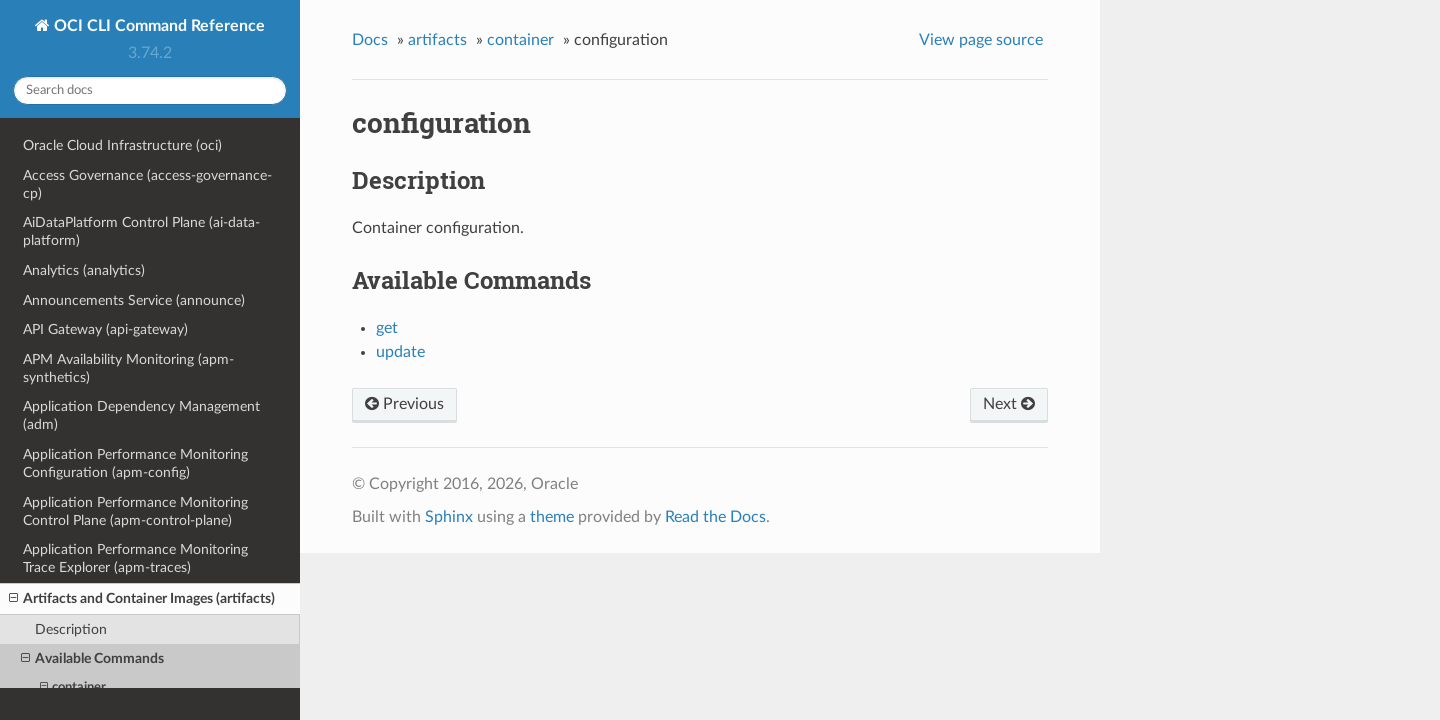 Image resolution: width=1440 pixels, height=720 pixels. I want to click on Application Performance Monitoring Trace Explorer (apm-traces), so click(135, 558).